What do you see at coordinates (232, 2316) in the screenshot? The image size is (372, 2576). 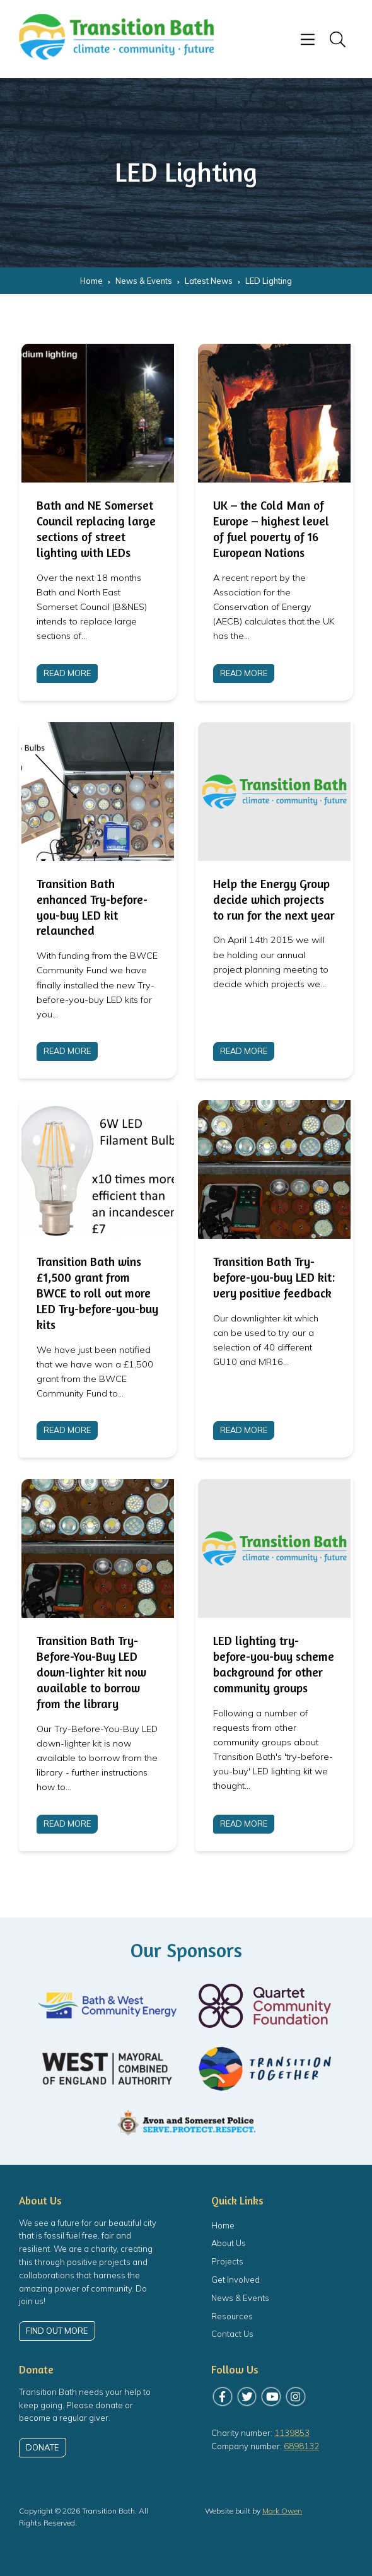 I see `Resources` at bounding box center [232, 2316].